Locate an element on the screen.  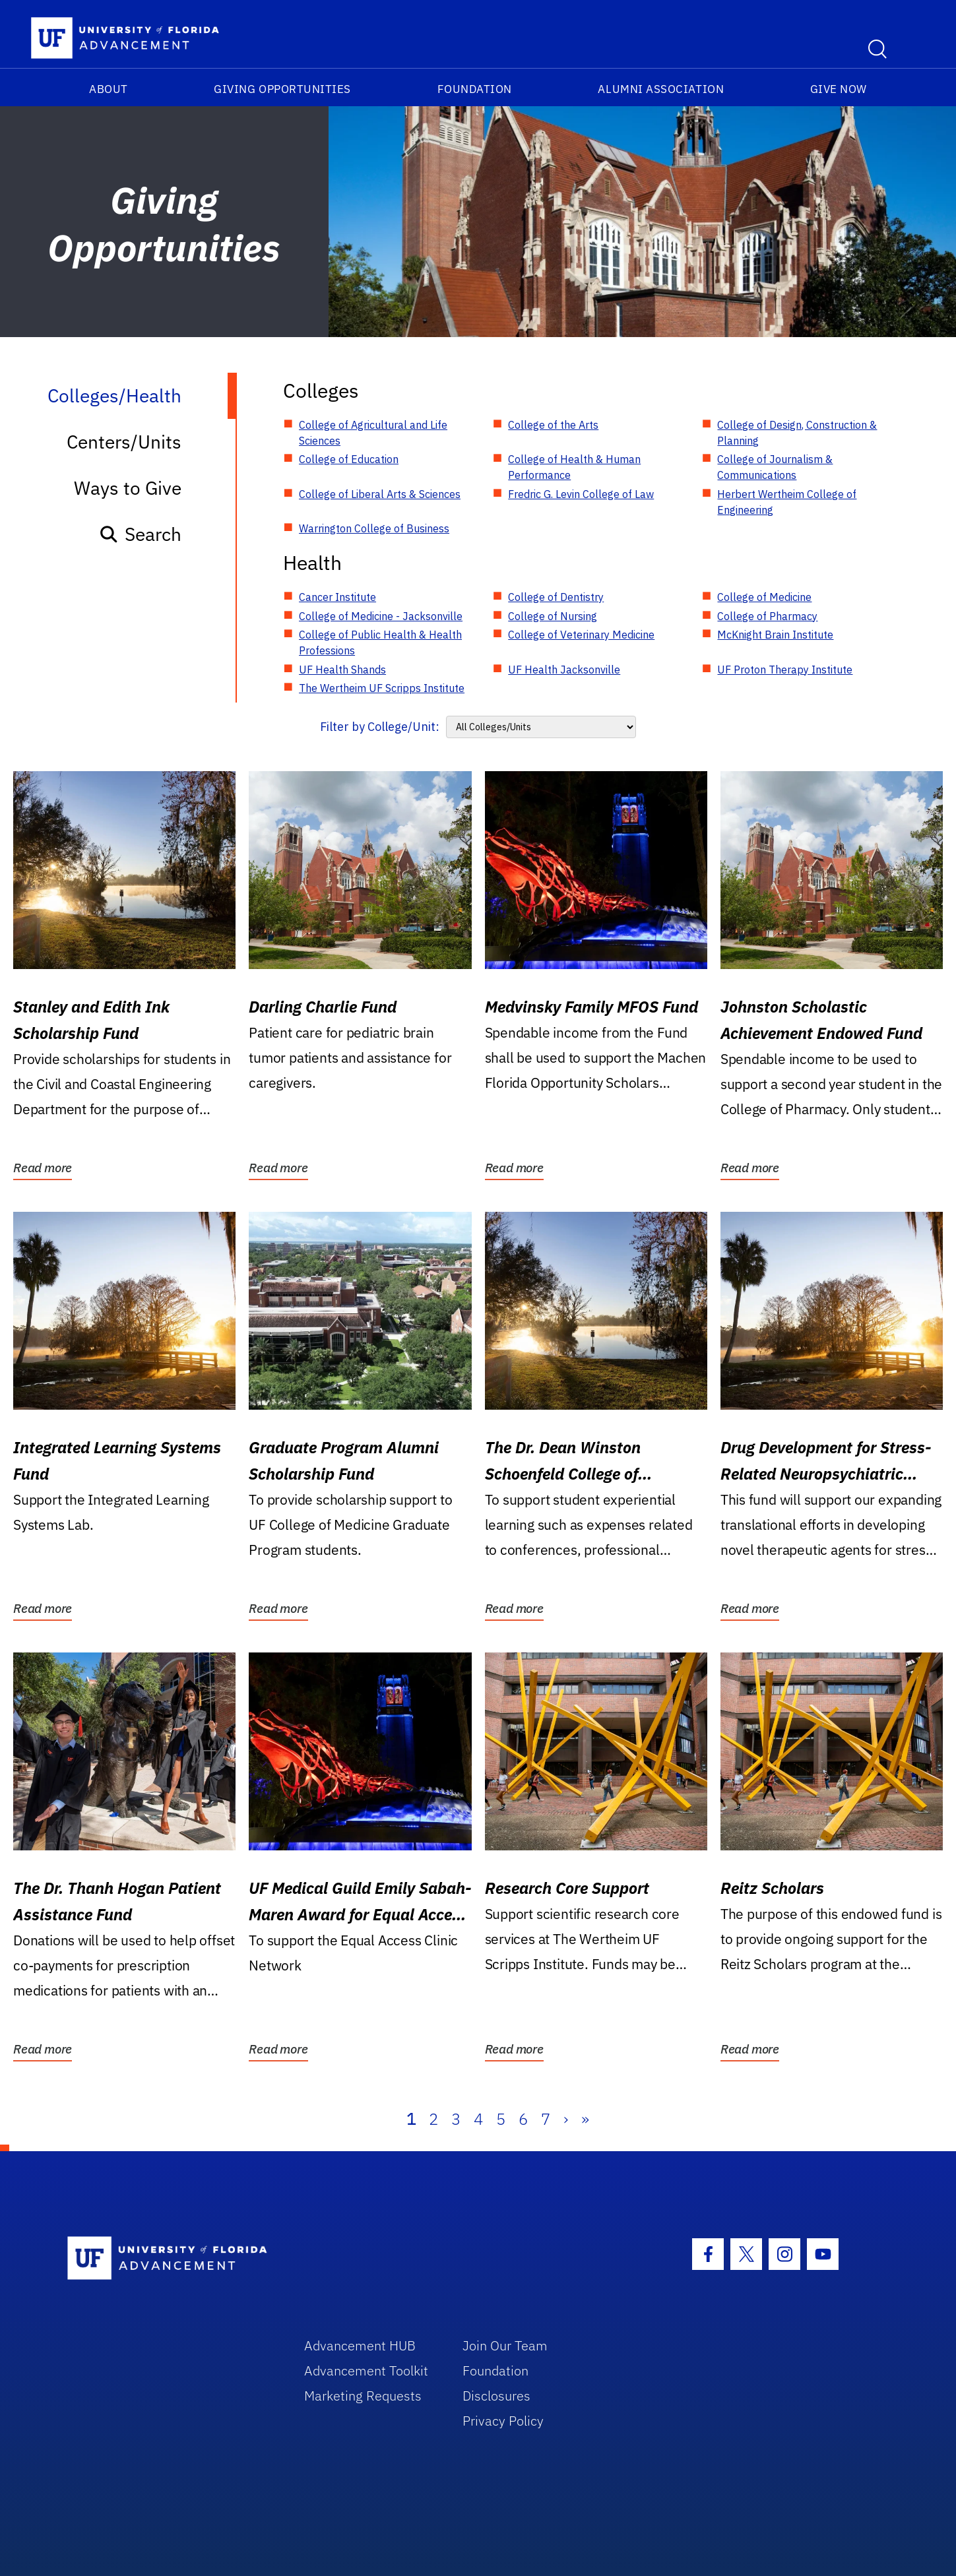
UF Health Jacksonville is located at coordinates (564, 669).